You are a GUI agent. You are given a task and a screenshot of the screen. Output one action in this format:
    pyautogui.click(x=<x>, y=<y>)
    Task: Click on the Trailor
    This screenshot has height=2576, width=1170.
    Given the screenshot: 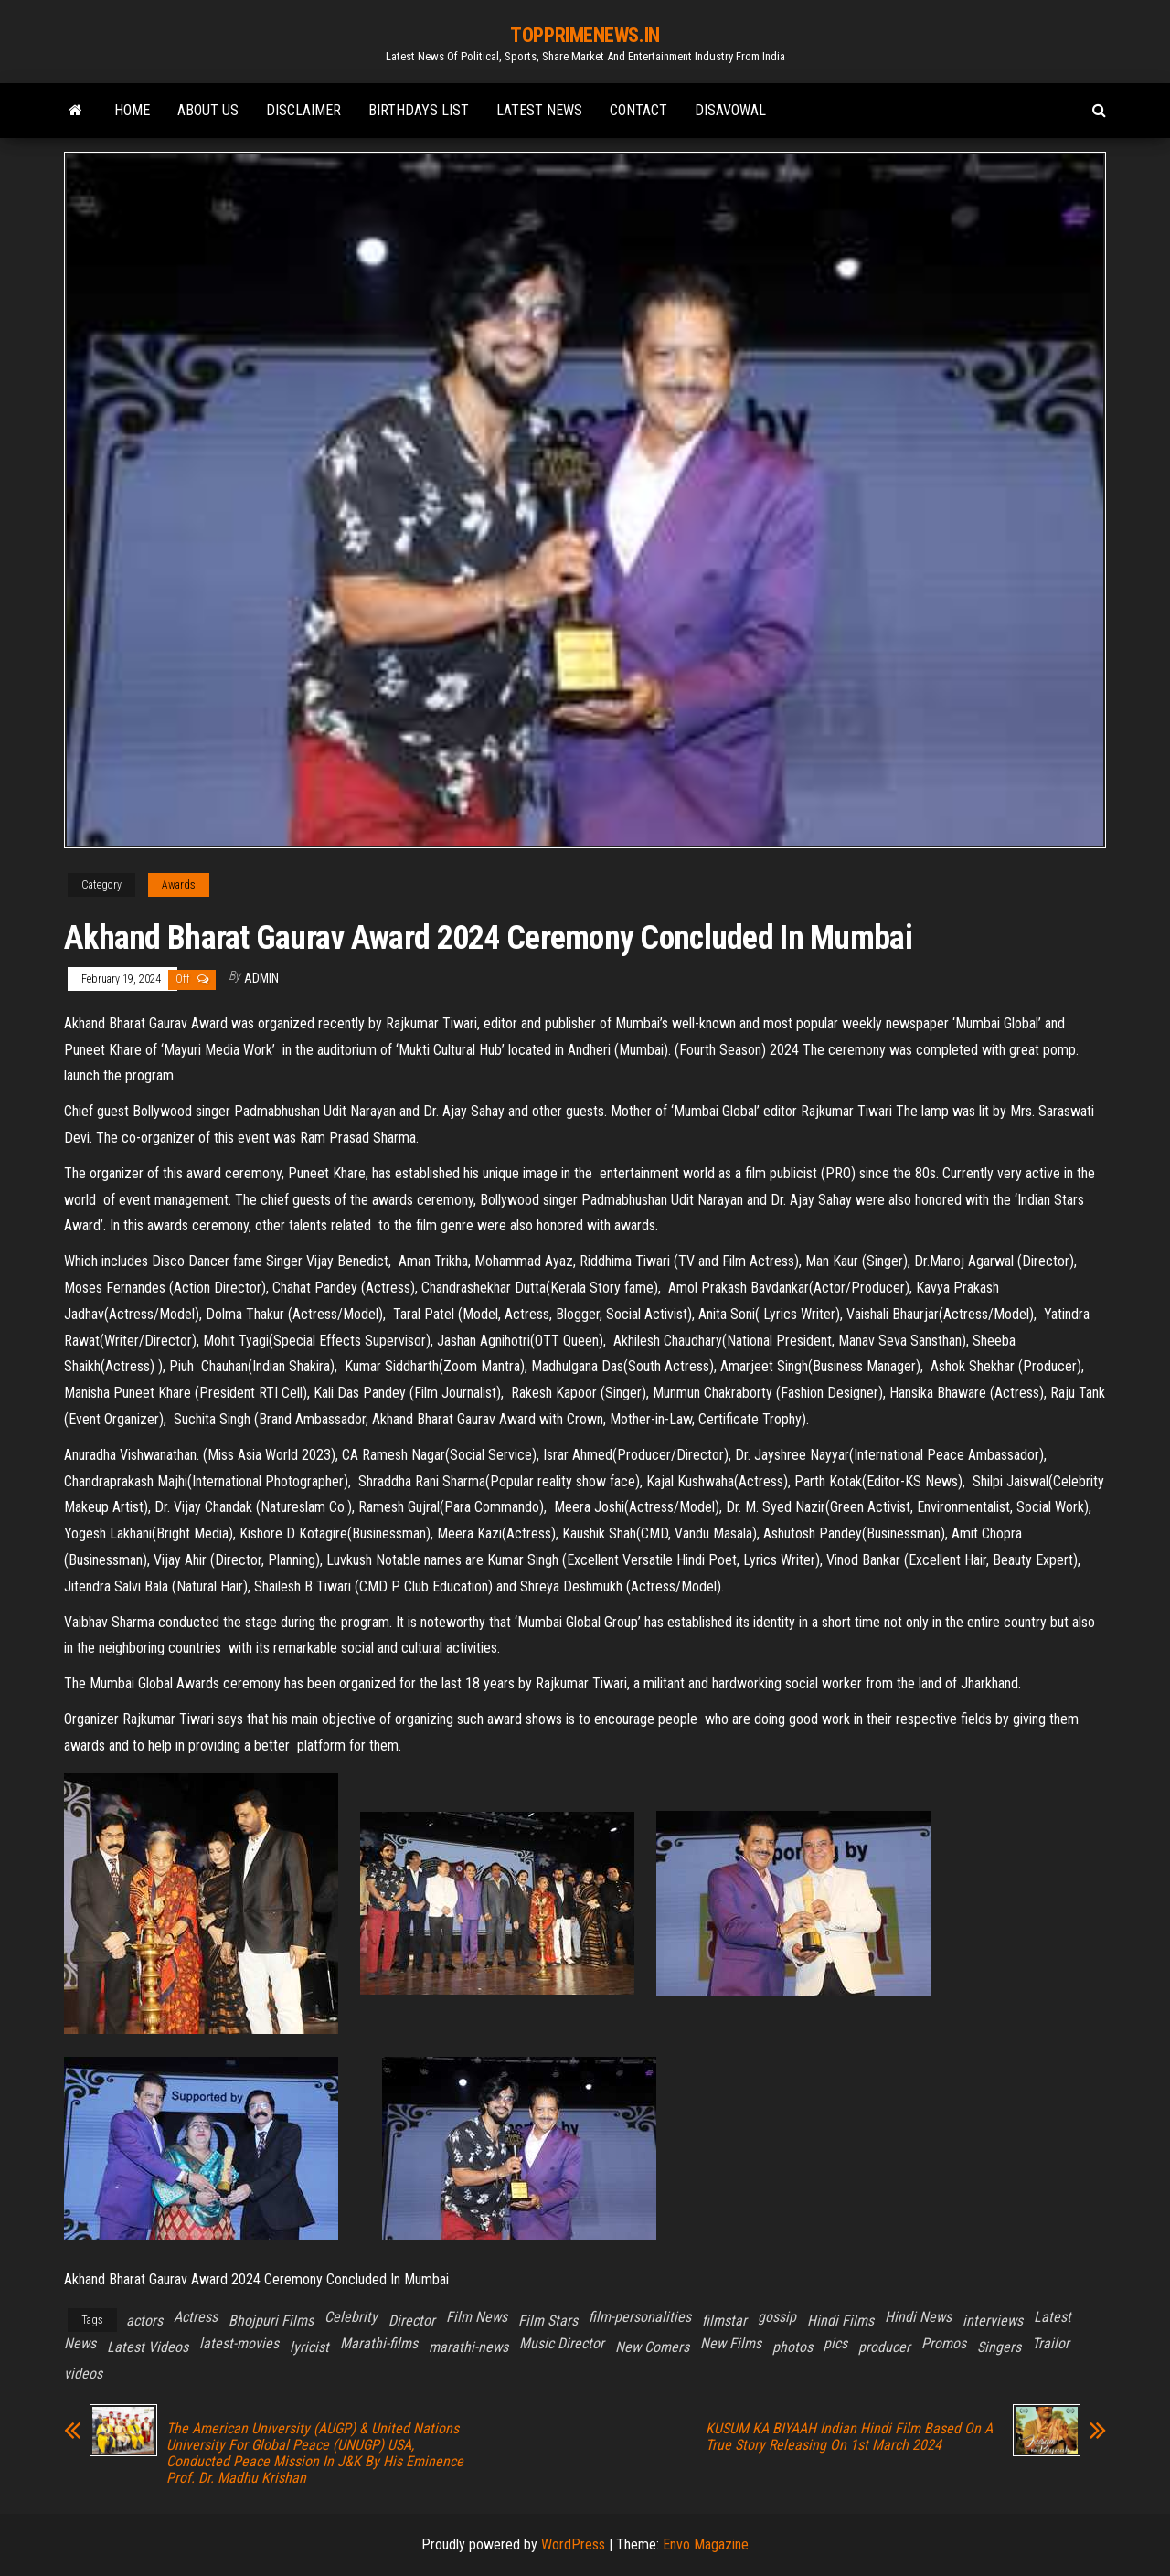 What is the action you would take?
    pyautogui.click(x=1050, y=2343)
    